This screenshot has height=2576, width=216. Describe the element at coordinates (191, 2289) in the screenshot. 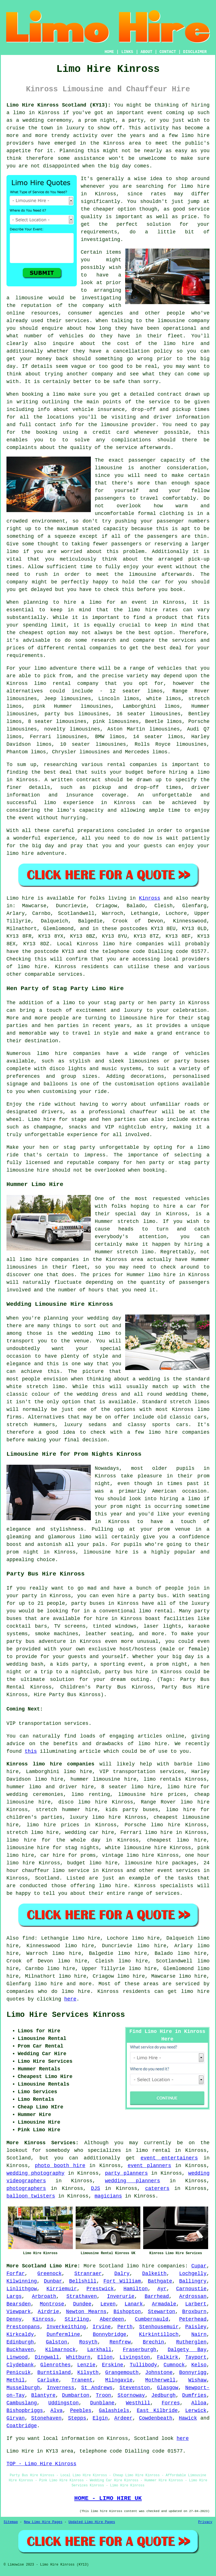

I see `Carnoustie` at that location.